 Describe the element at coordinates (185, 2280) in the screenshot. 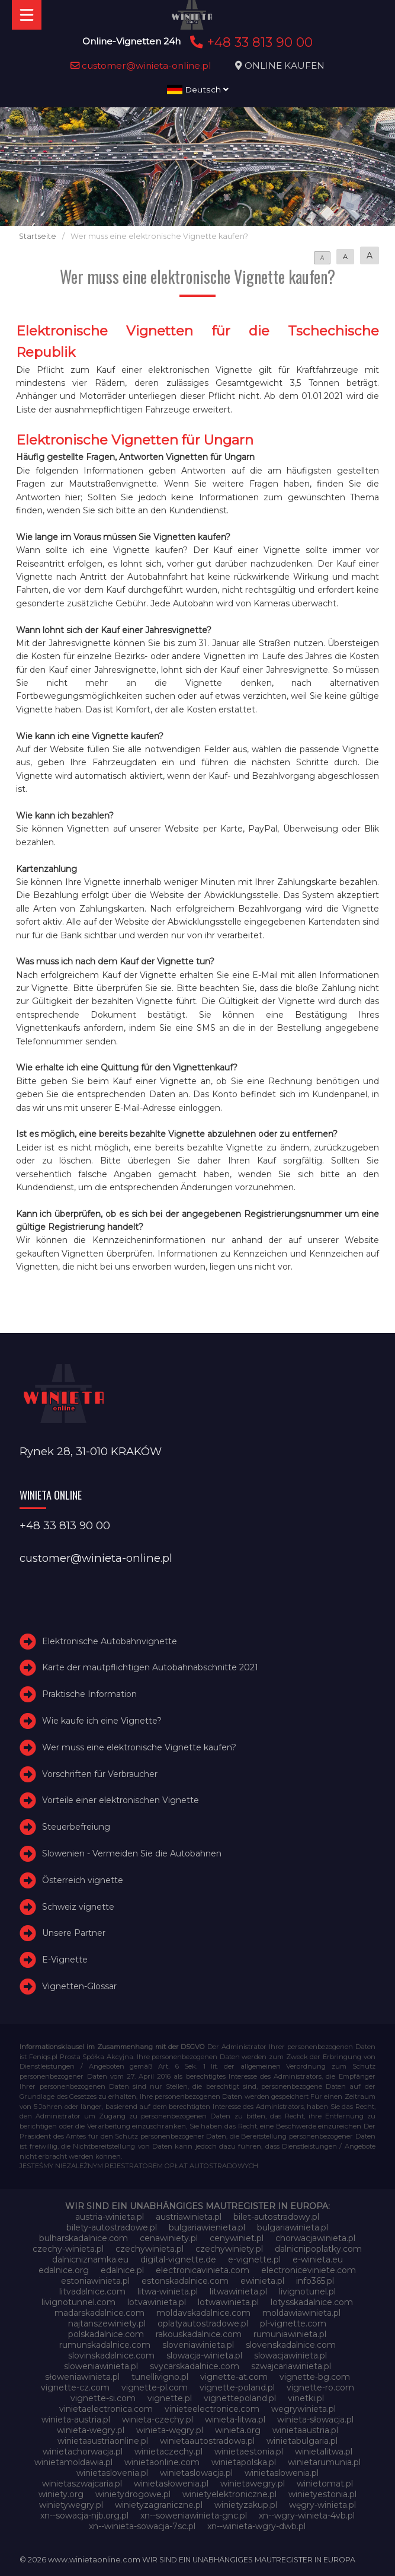

I see `estonskadalnice.com` at that location.